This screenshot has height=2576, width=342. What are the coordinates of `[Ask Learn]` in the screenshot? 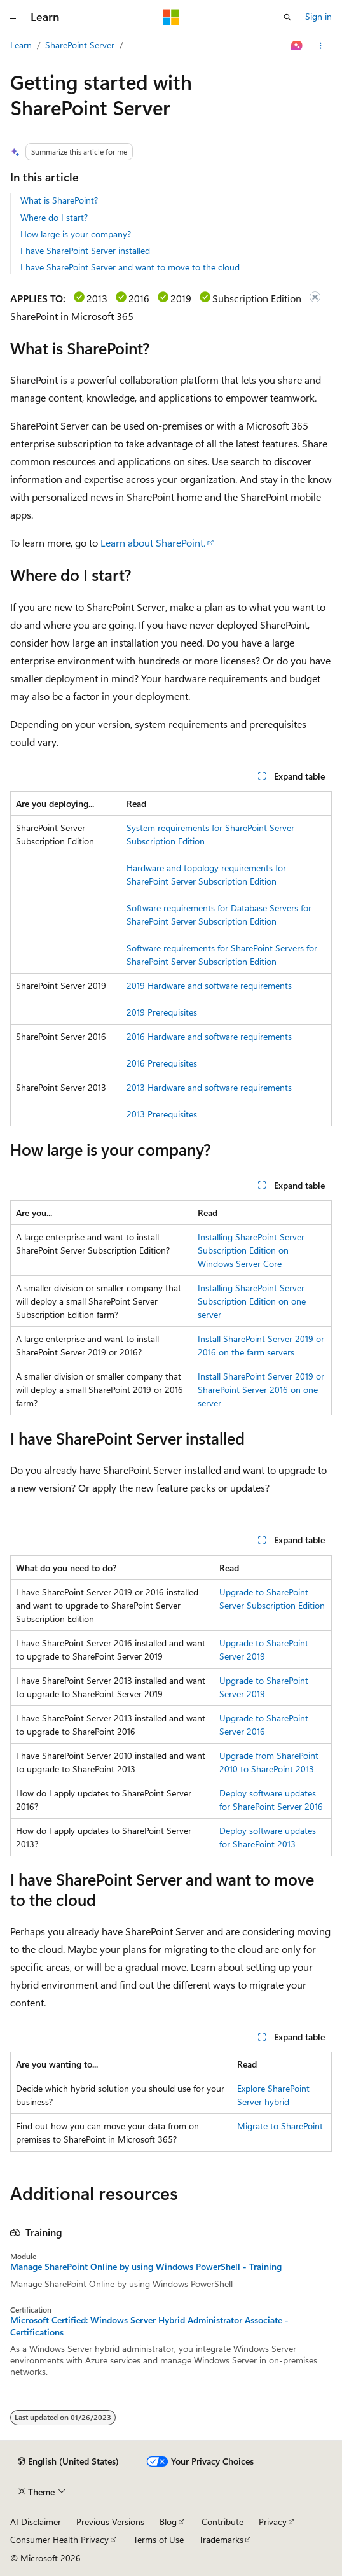 It's located at (297, 46).